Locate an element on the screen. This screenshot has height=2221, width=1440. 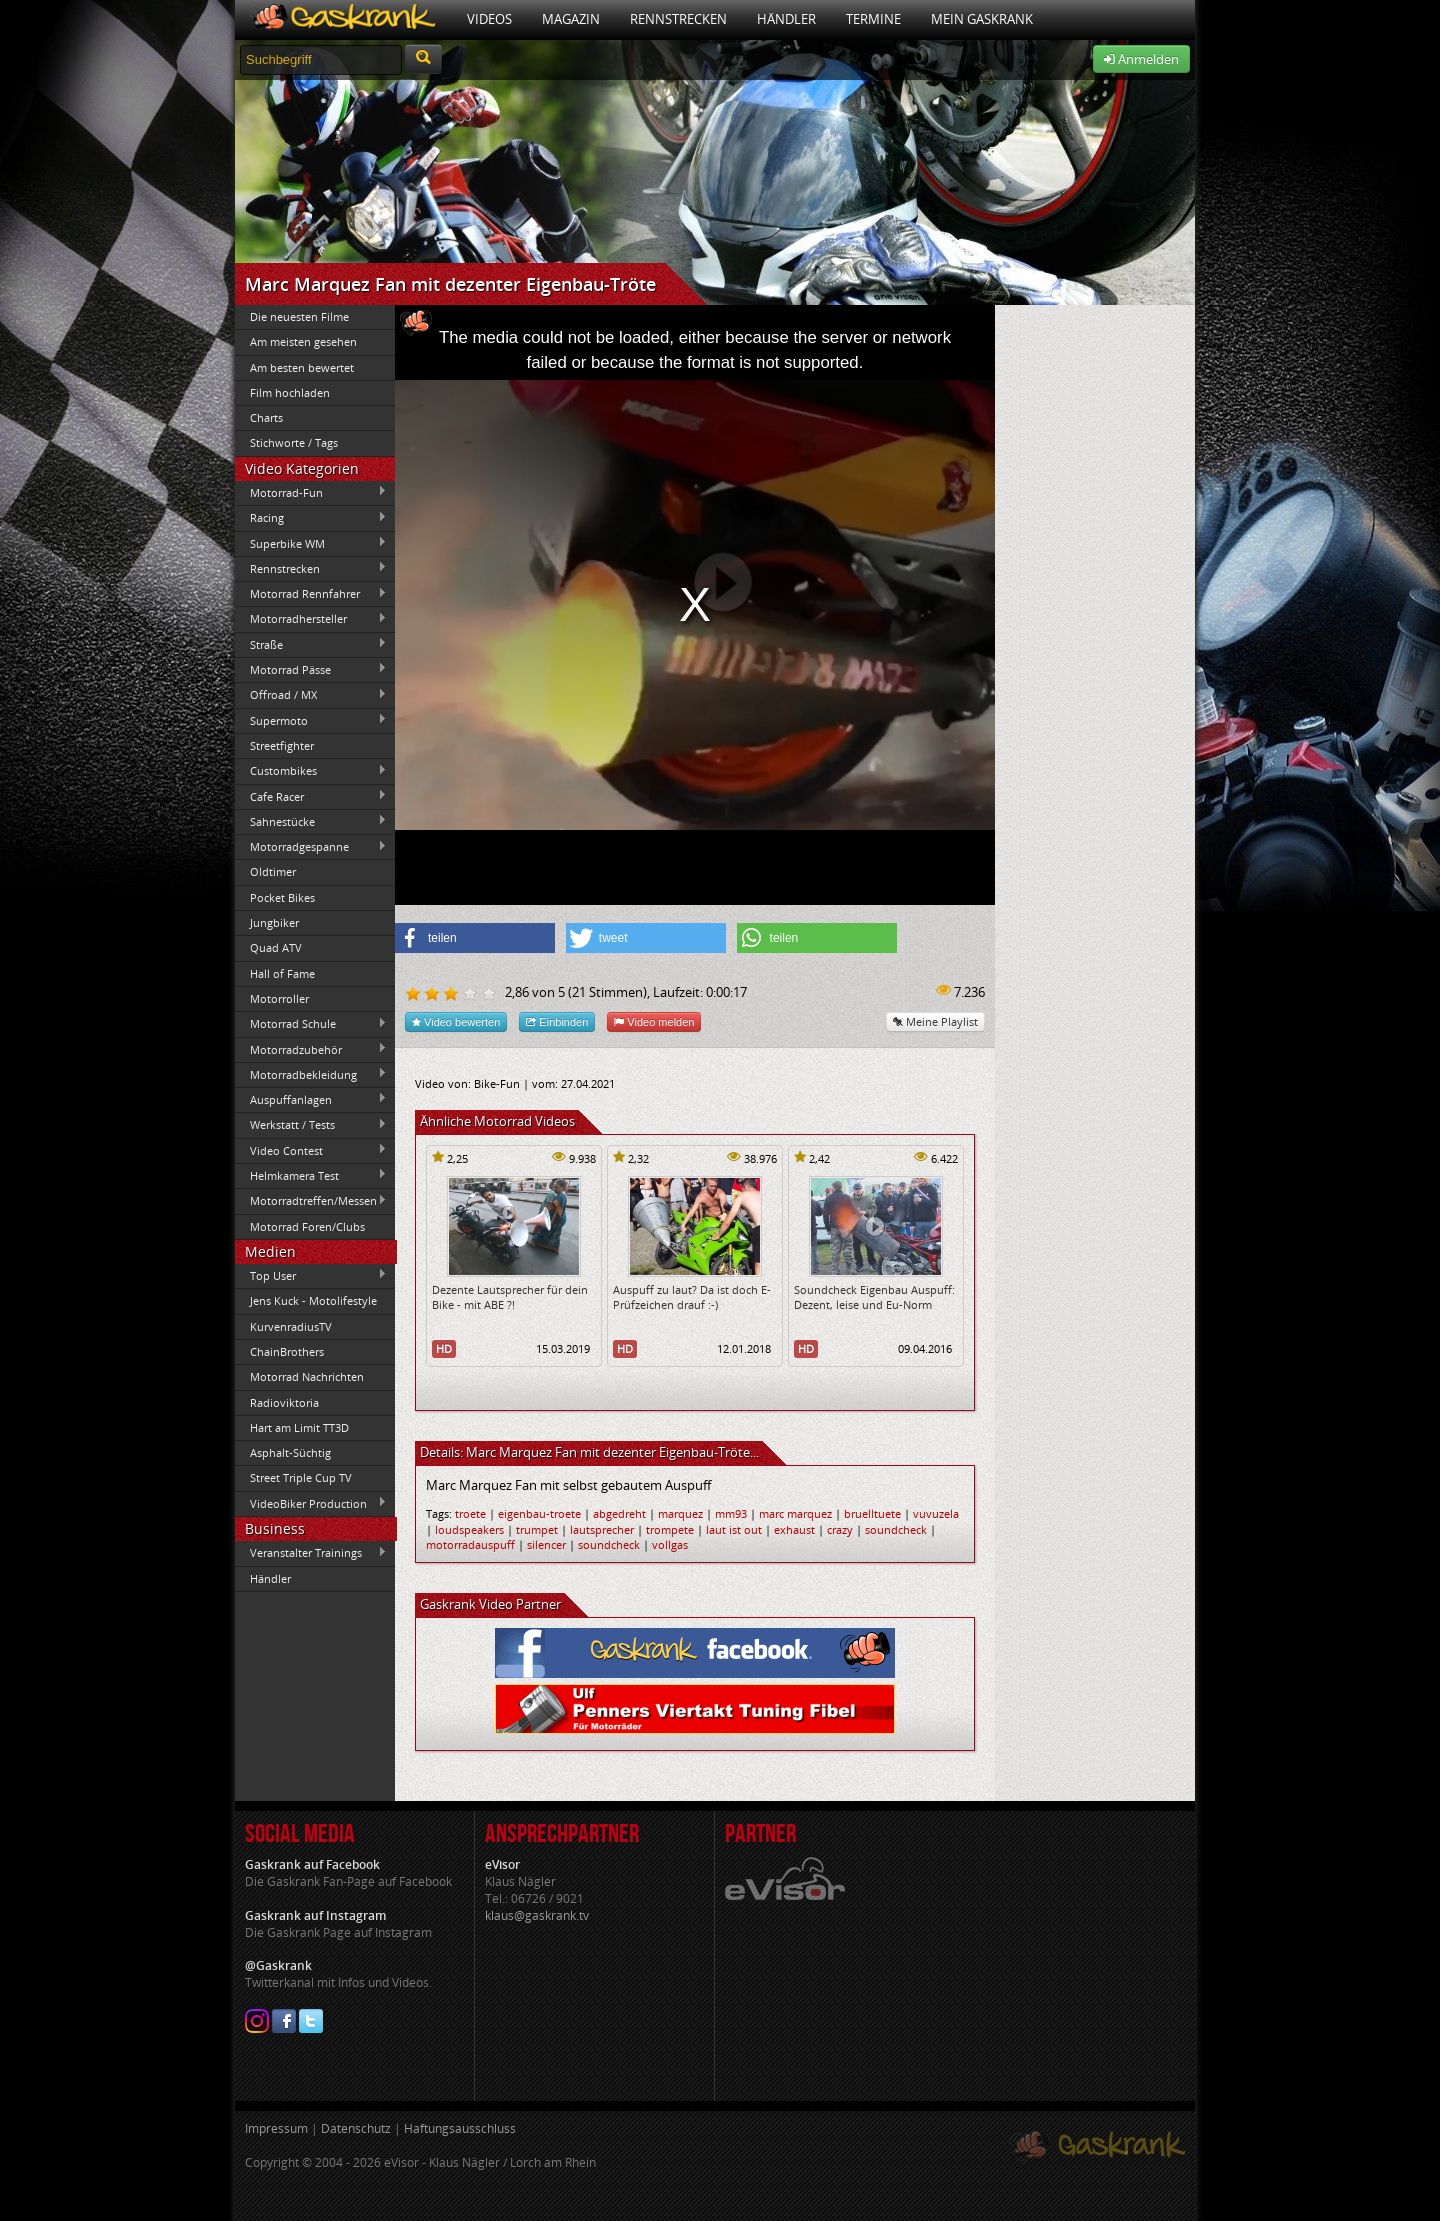
Videos is located at coordinates (489, 19).